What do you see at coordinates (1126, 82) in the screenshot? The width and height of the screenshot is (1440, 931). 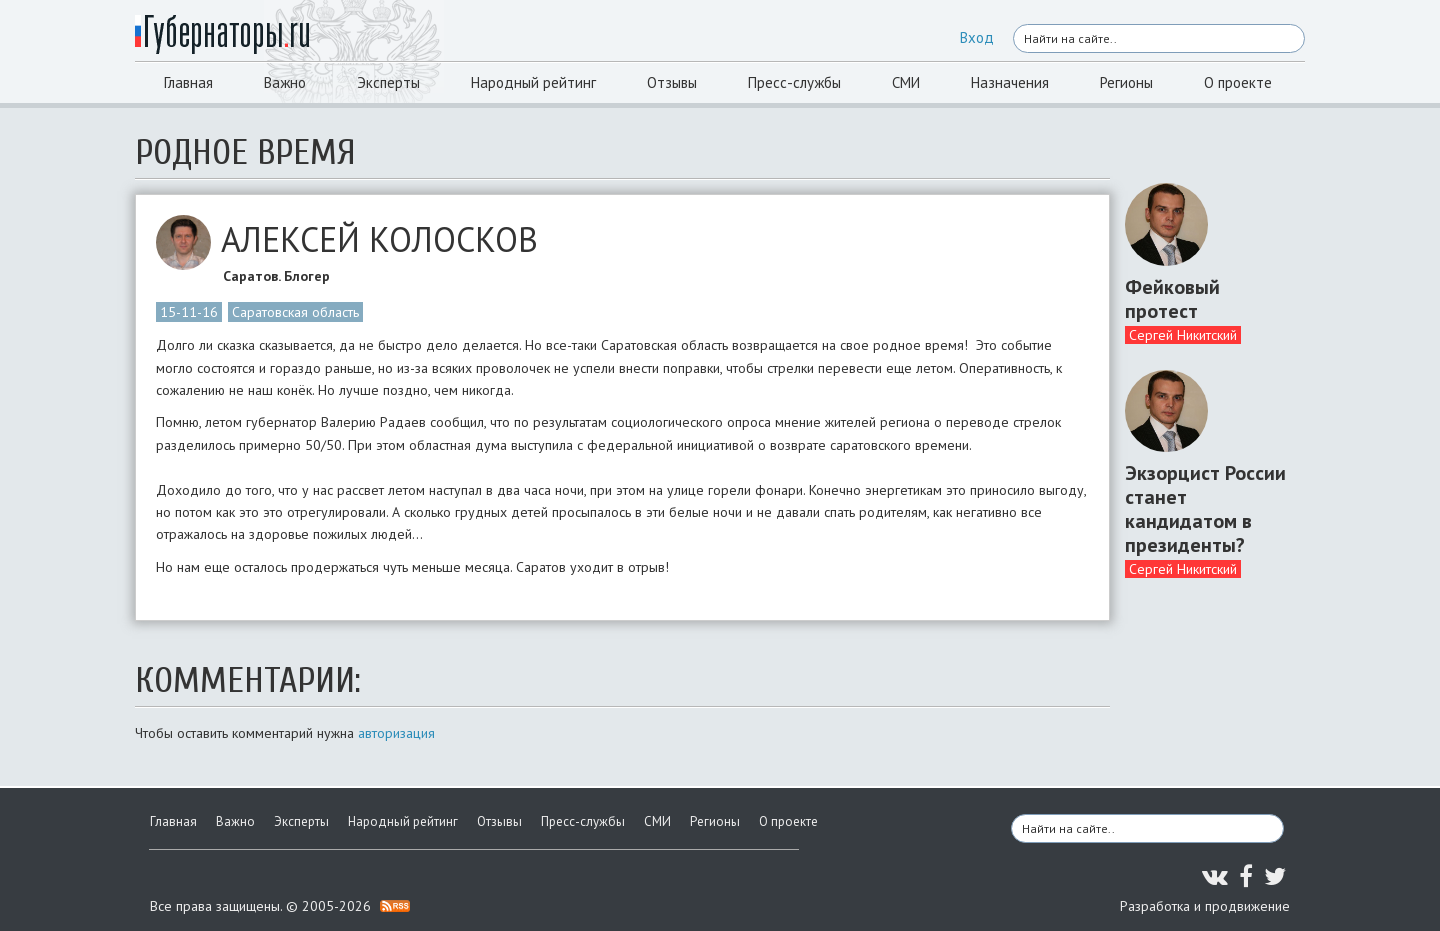 I see `Регионы` at bounding box center [1126, 82].